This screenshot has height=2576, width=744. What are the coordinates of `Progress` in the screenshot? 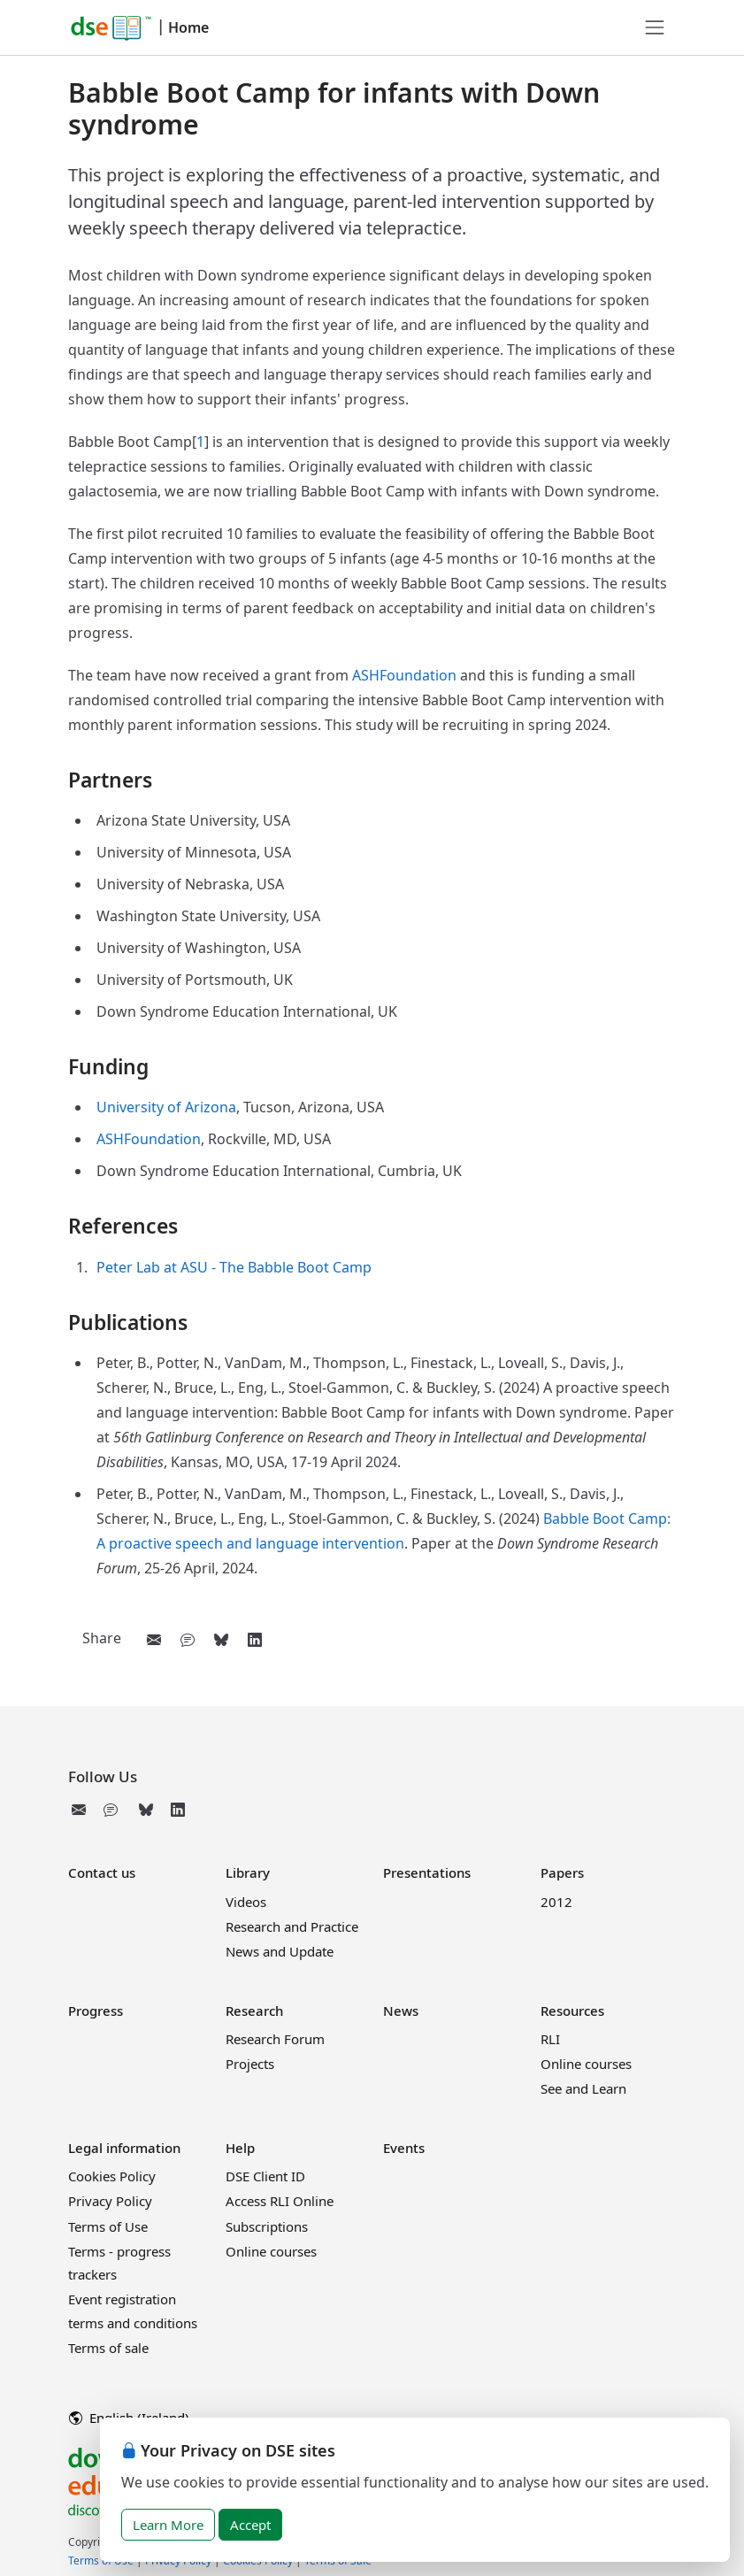 It's located at (95, 2010).